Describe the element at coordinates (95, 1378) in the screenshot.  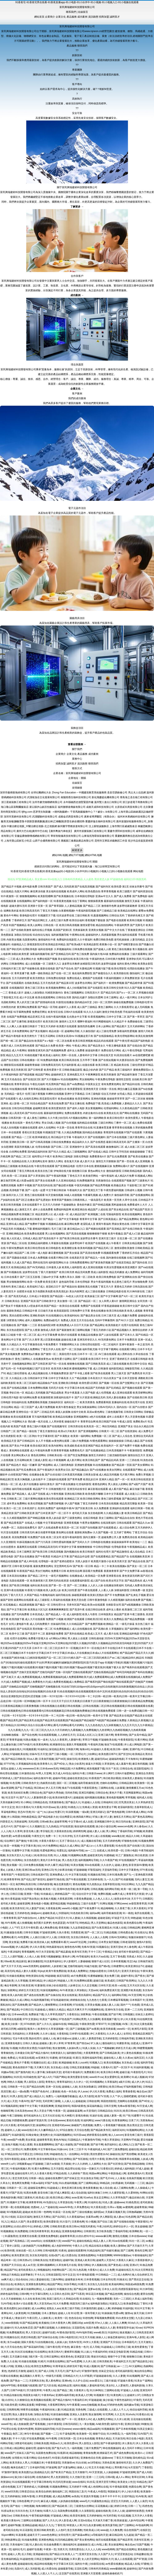
I see `日本高清大片` at that location.